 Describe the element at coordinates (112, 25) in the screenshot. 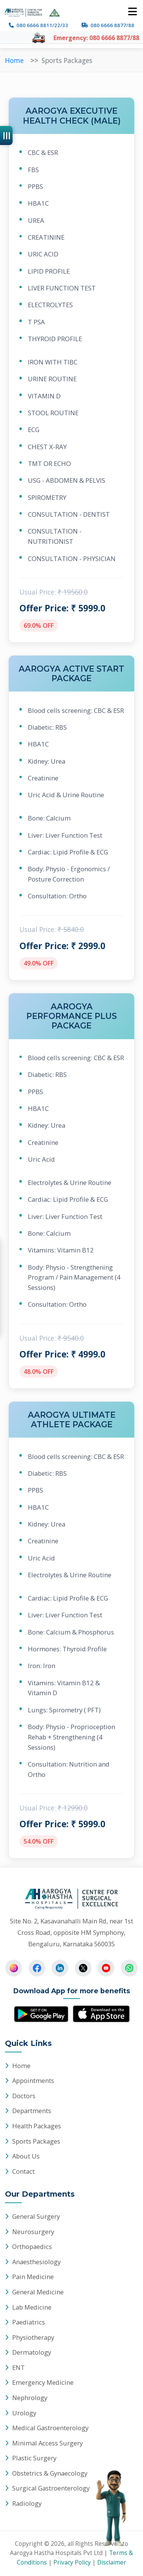

I see `080 6666 8877/88` at that location.